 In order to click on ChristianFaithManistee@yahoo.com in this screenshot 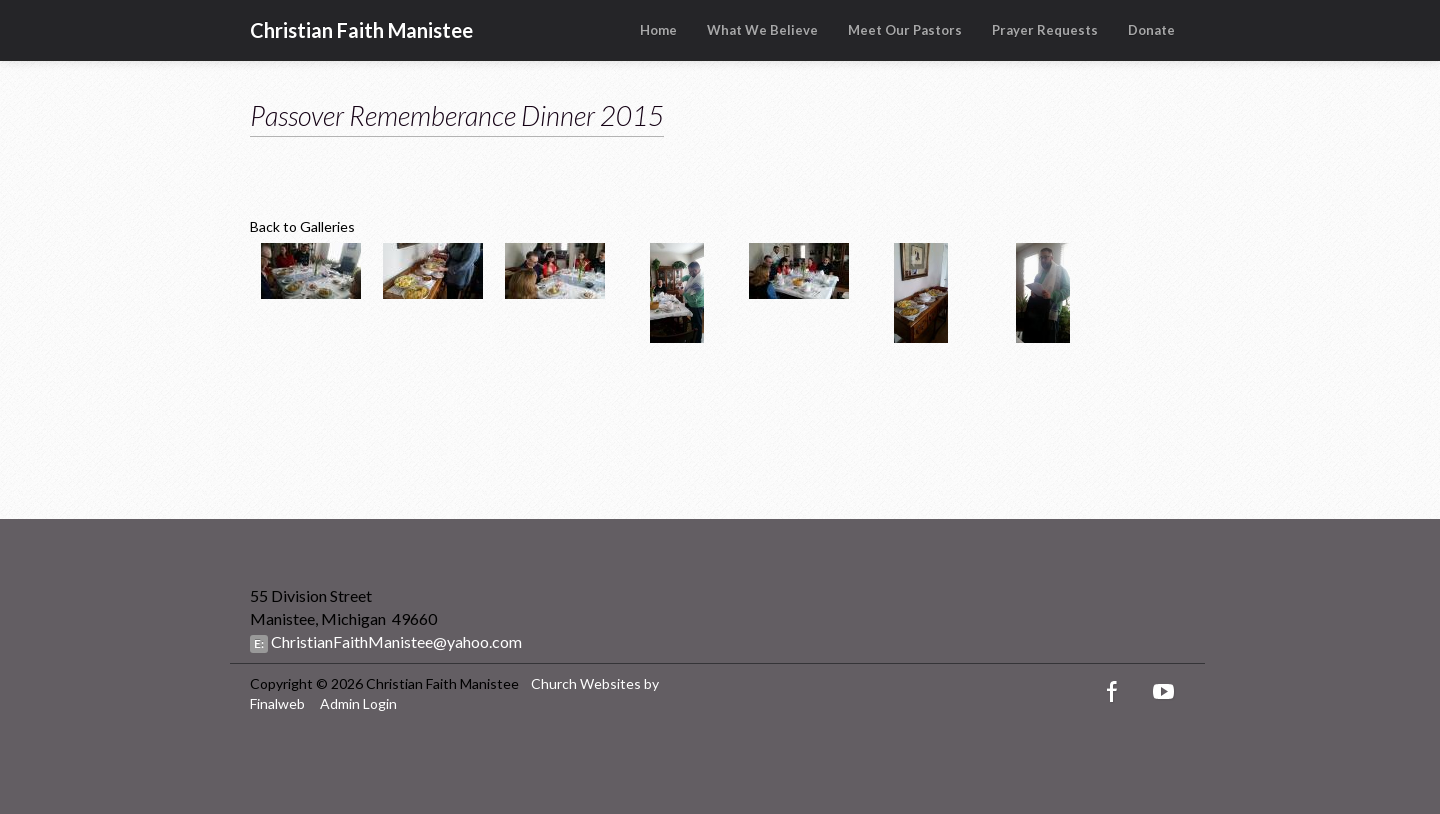, I will do `click(395, 641)`.